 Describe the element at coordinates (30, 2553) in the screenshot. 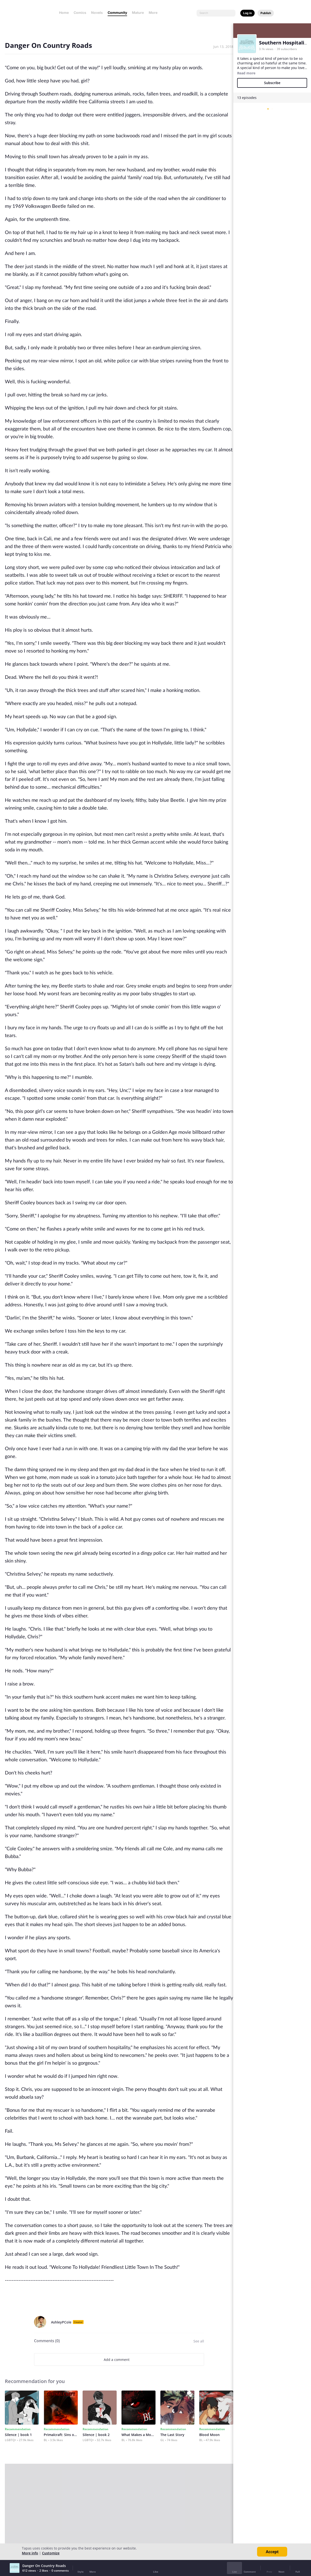

I see `More info` at that location.